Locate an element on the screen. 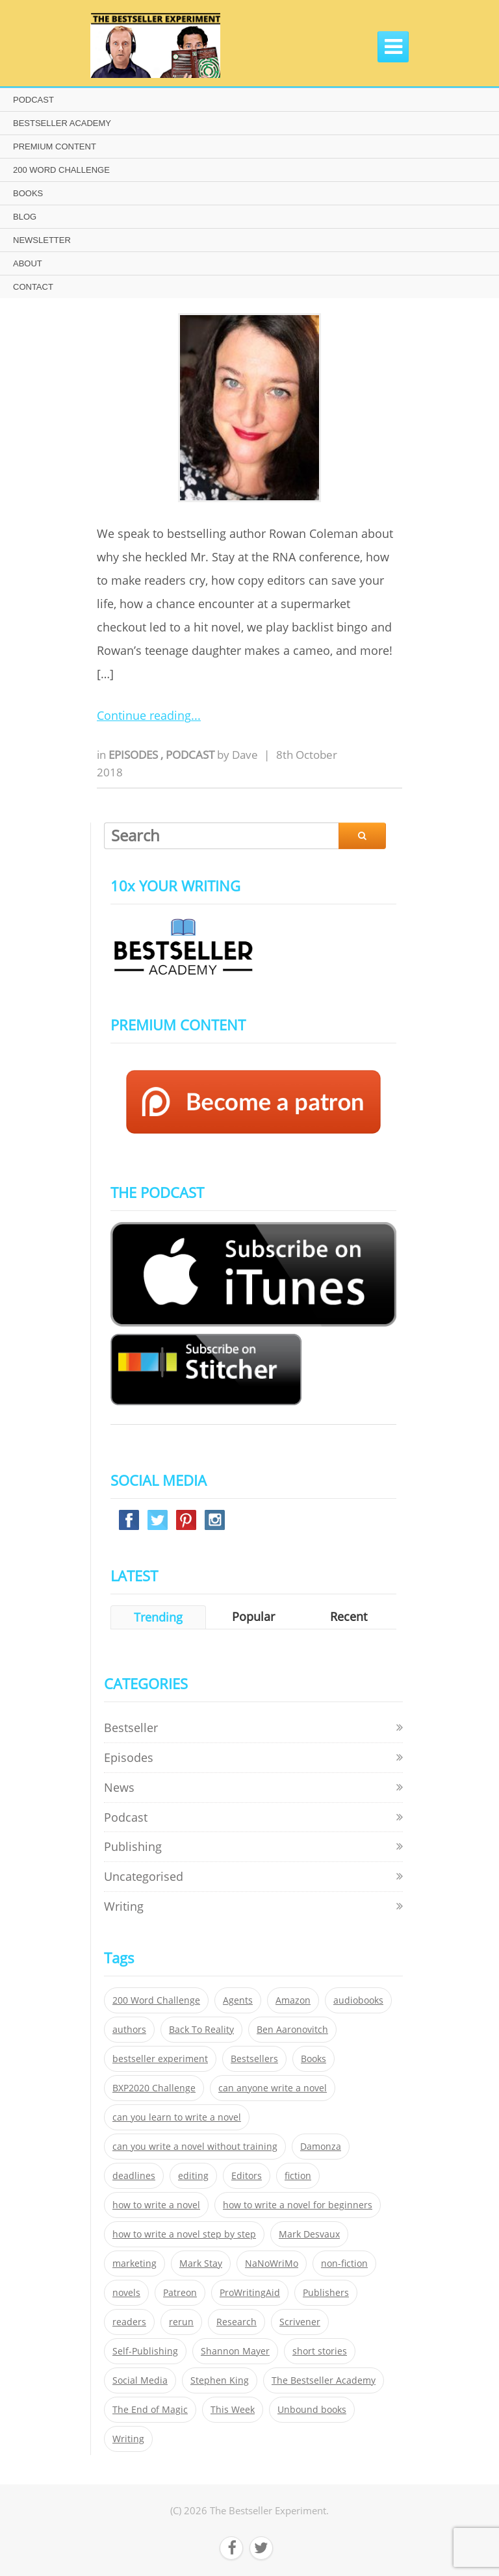  readers [readers (352 items)] is located at coordinates (129, 2322).